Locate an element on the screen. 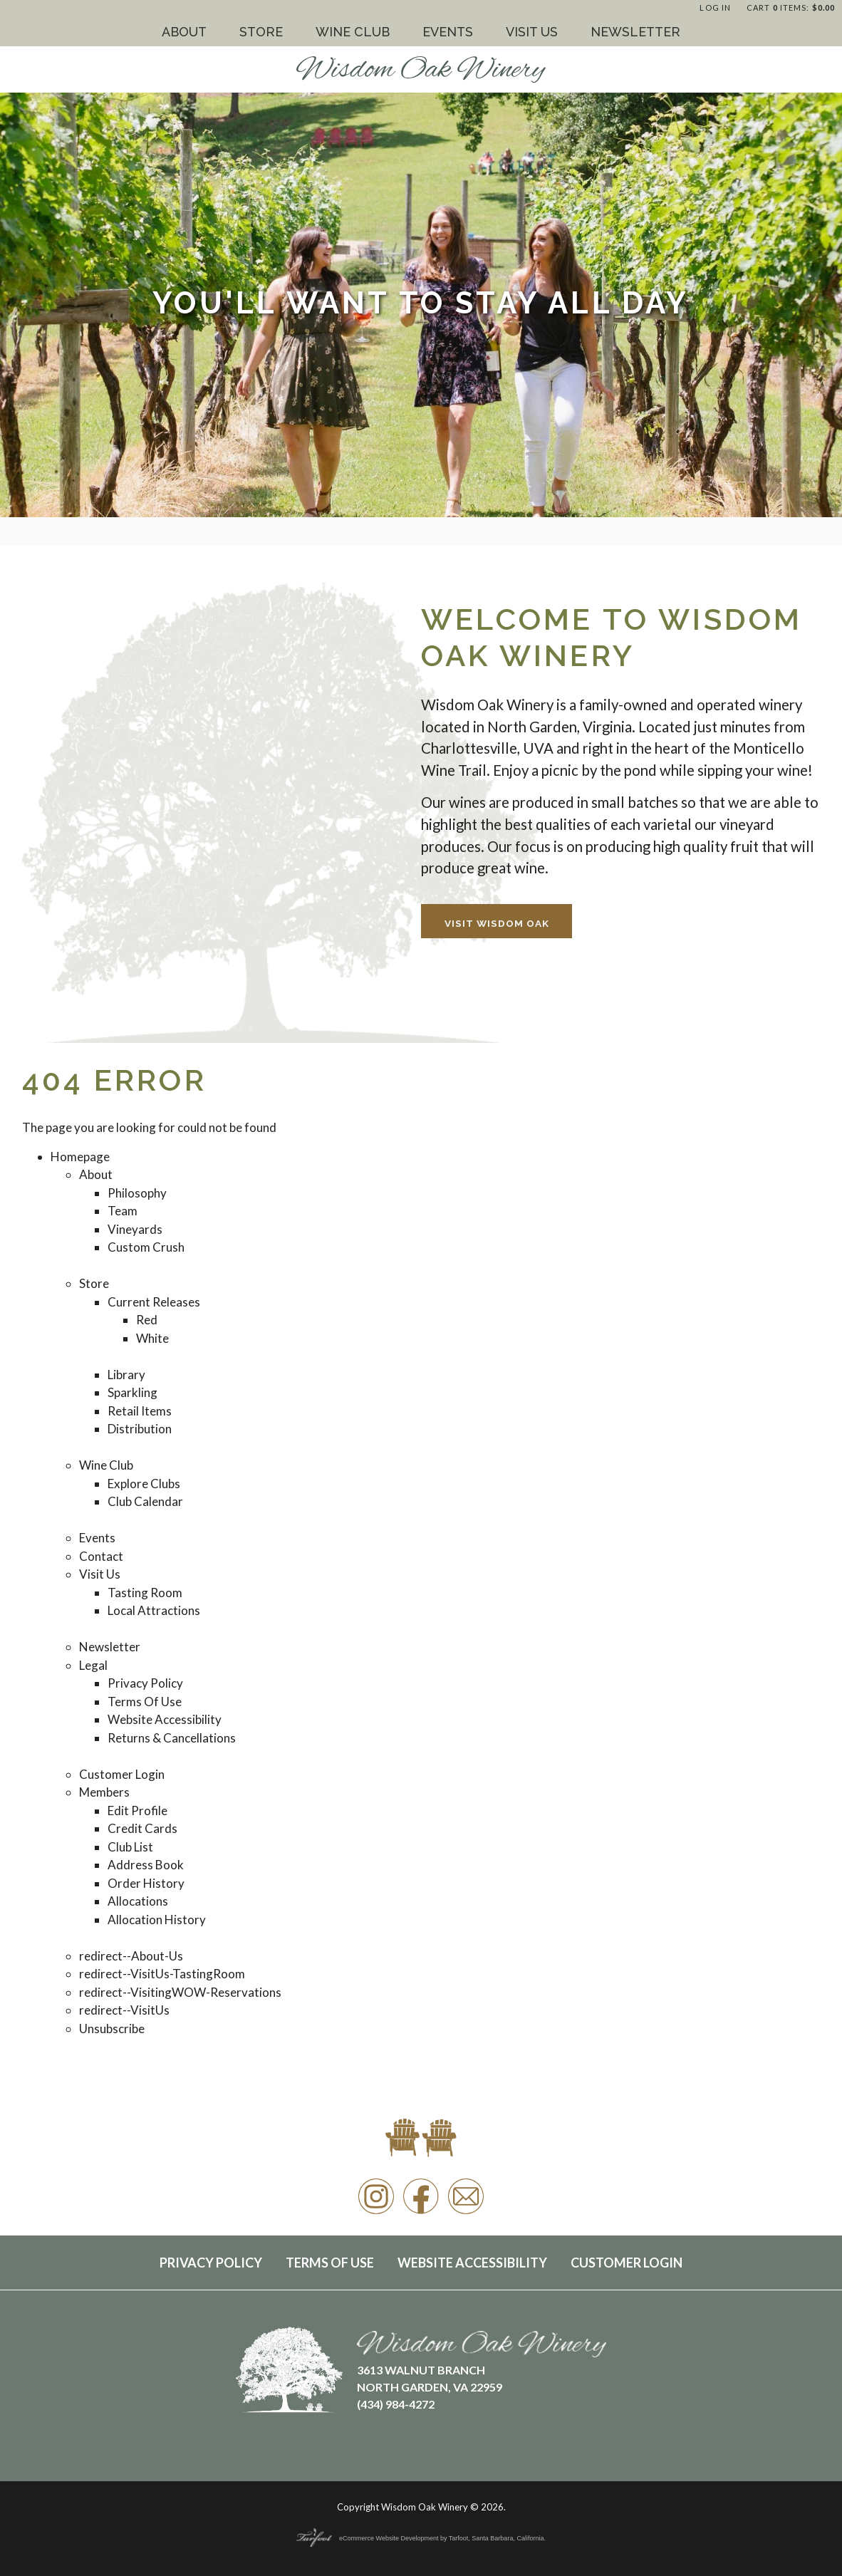  redirect--VisitUs-TastingRoom is located at coordinates (162, 1973).